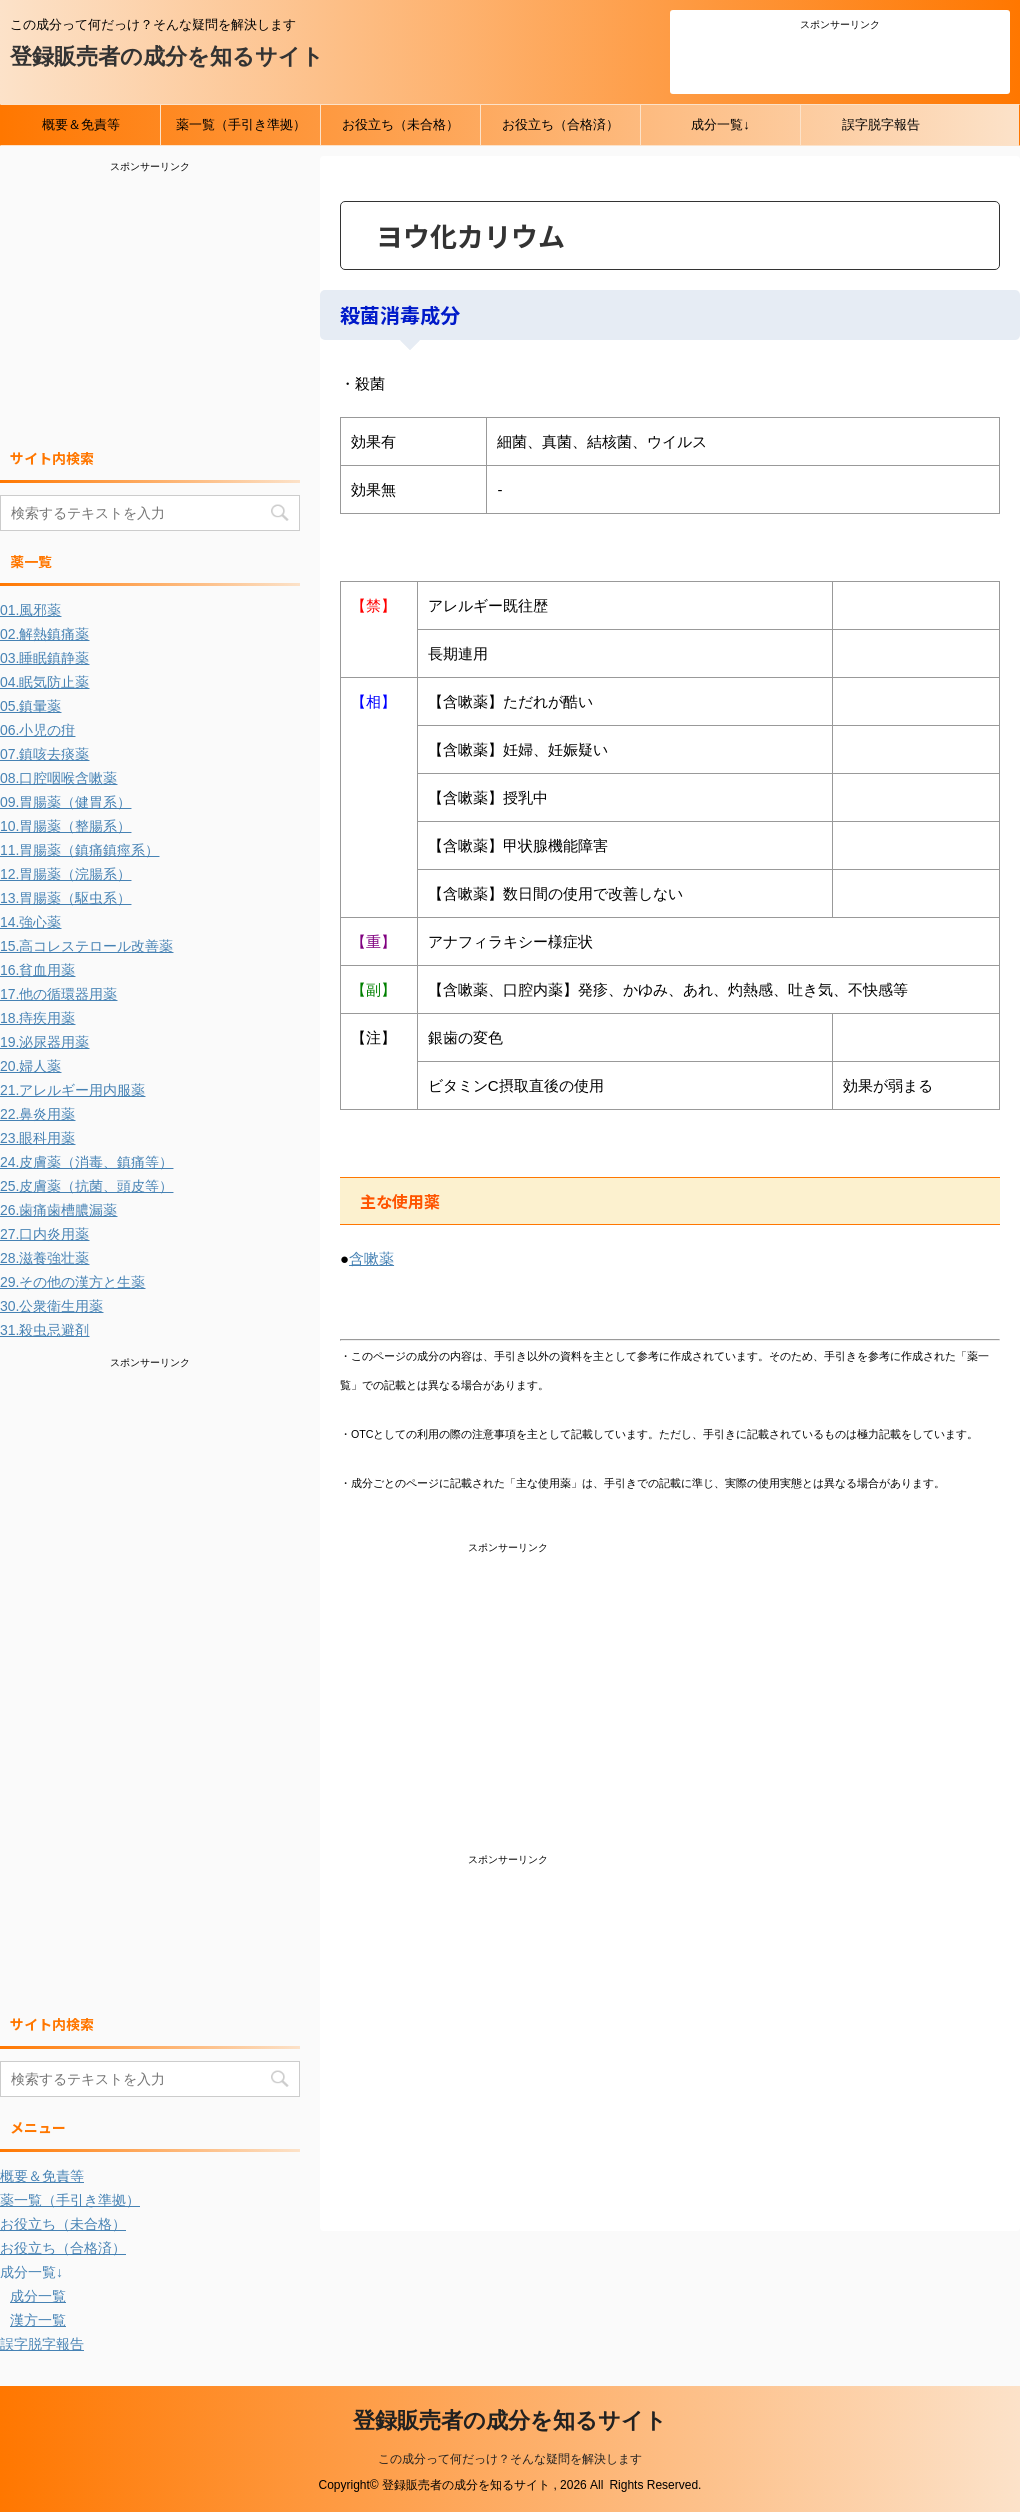  Describe the element at coordinates (44, 682) in the screenshot. I see `04.眠気防止薬` at that location.